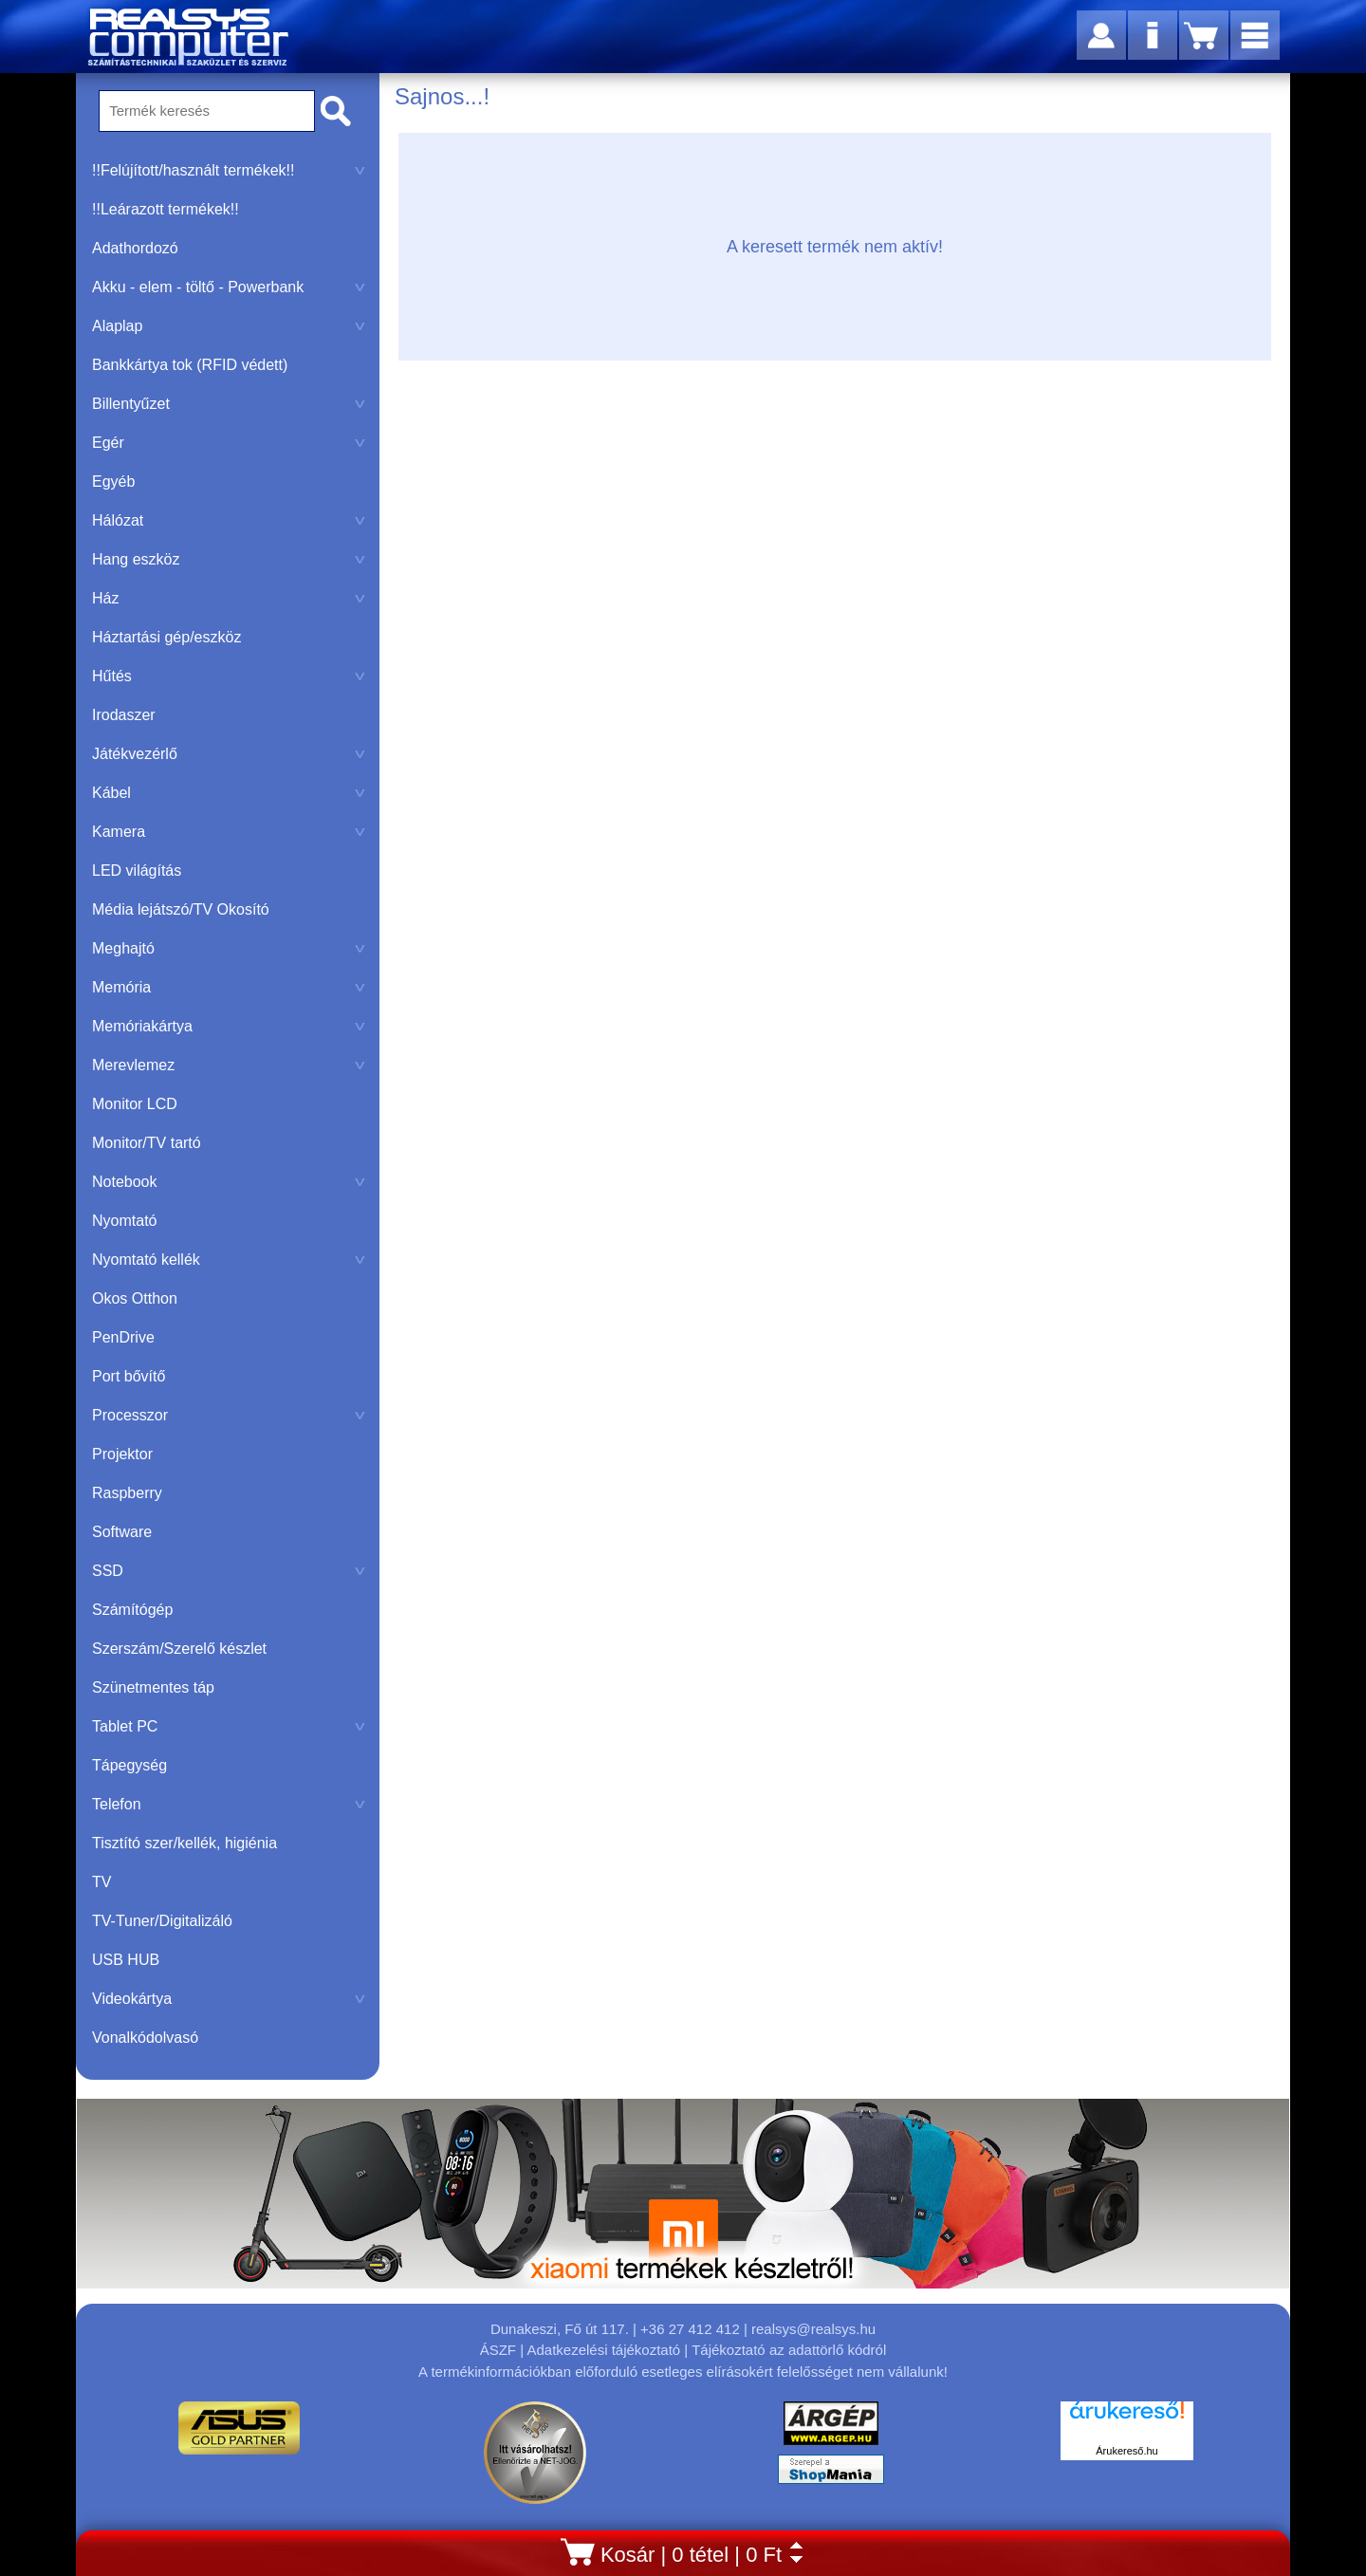  What do you see at coordinates (134, 1104) in the screenshot?
I see `Monitor LCD` at bounding box center [134, 1104].